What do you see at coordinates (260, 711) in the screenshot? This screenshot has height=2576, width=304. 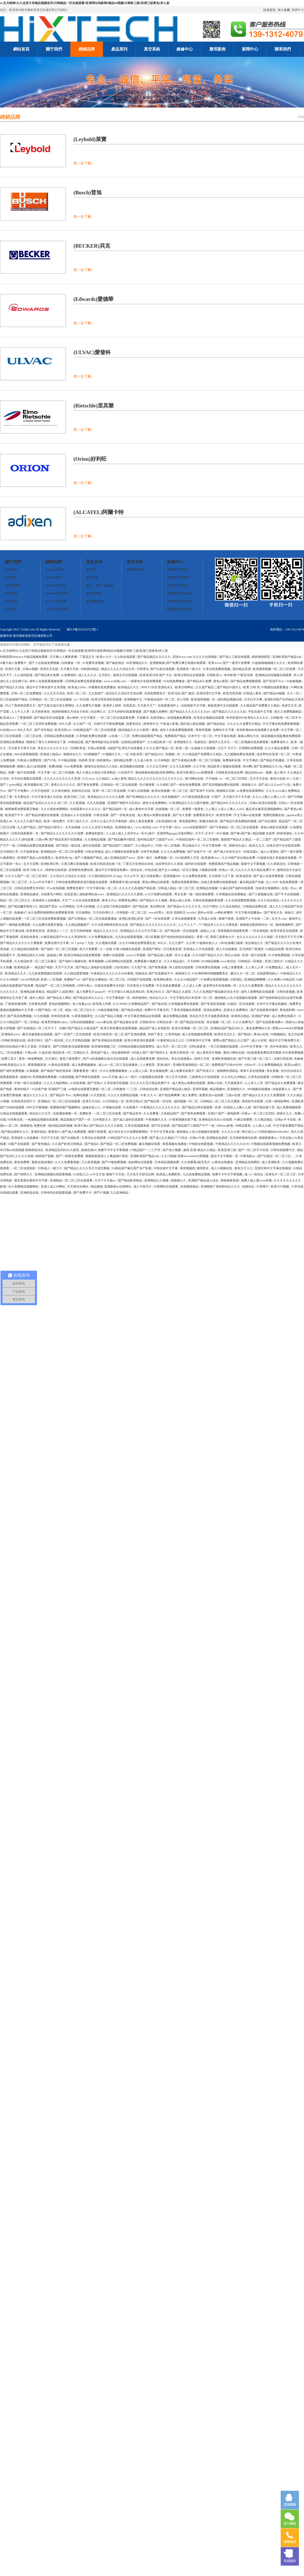 I see `手机在线中文字幕` at bounding box center [260, 711].